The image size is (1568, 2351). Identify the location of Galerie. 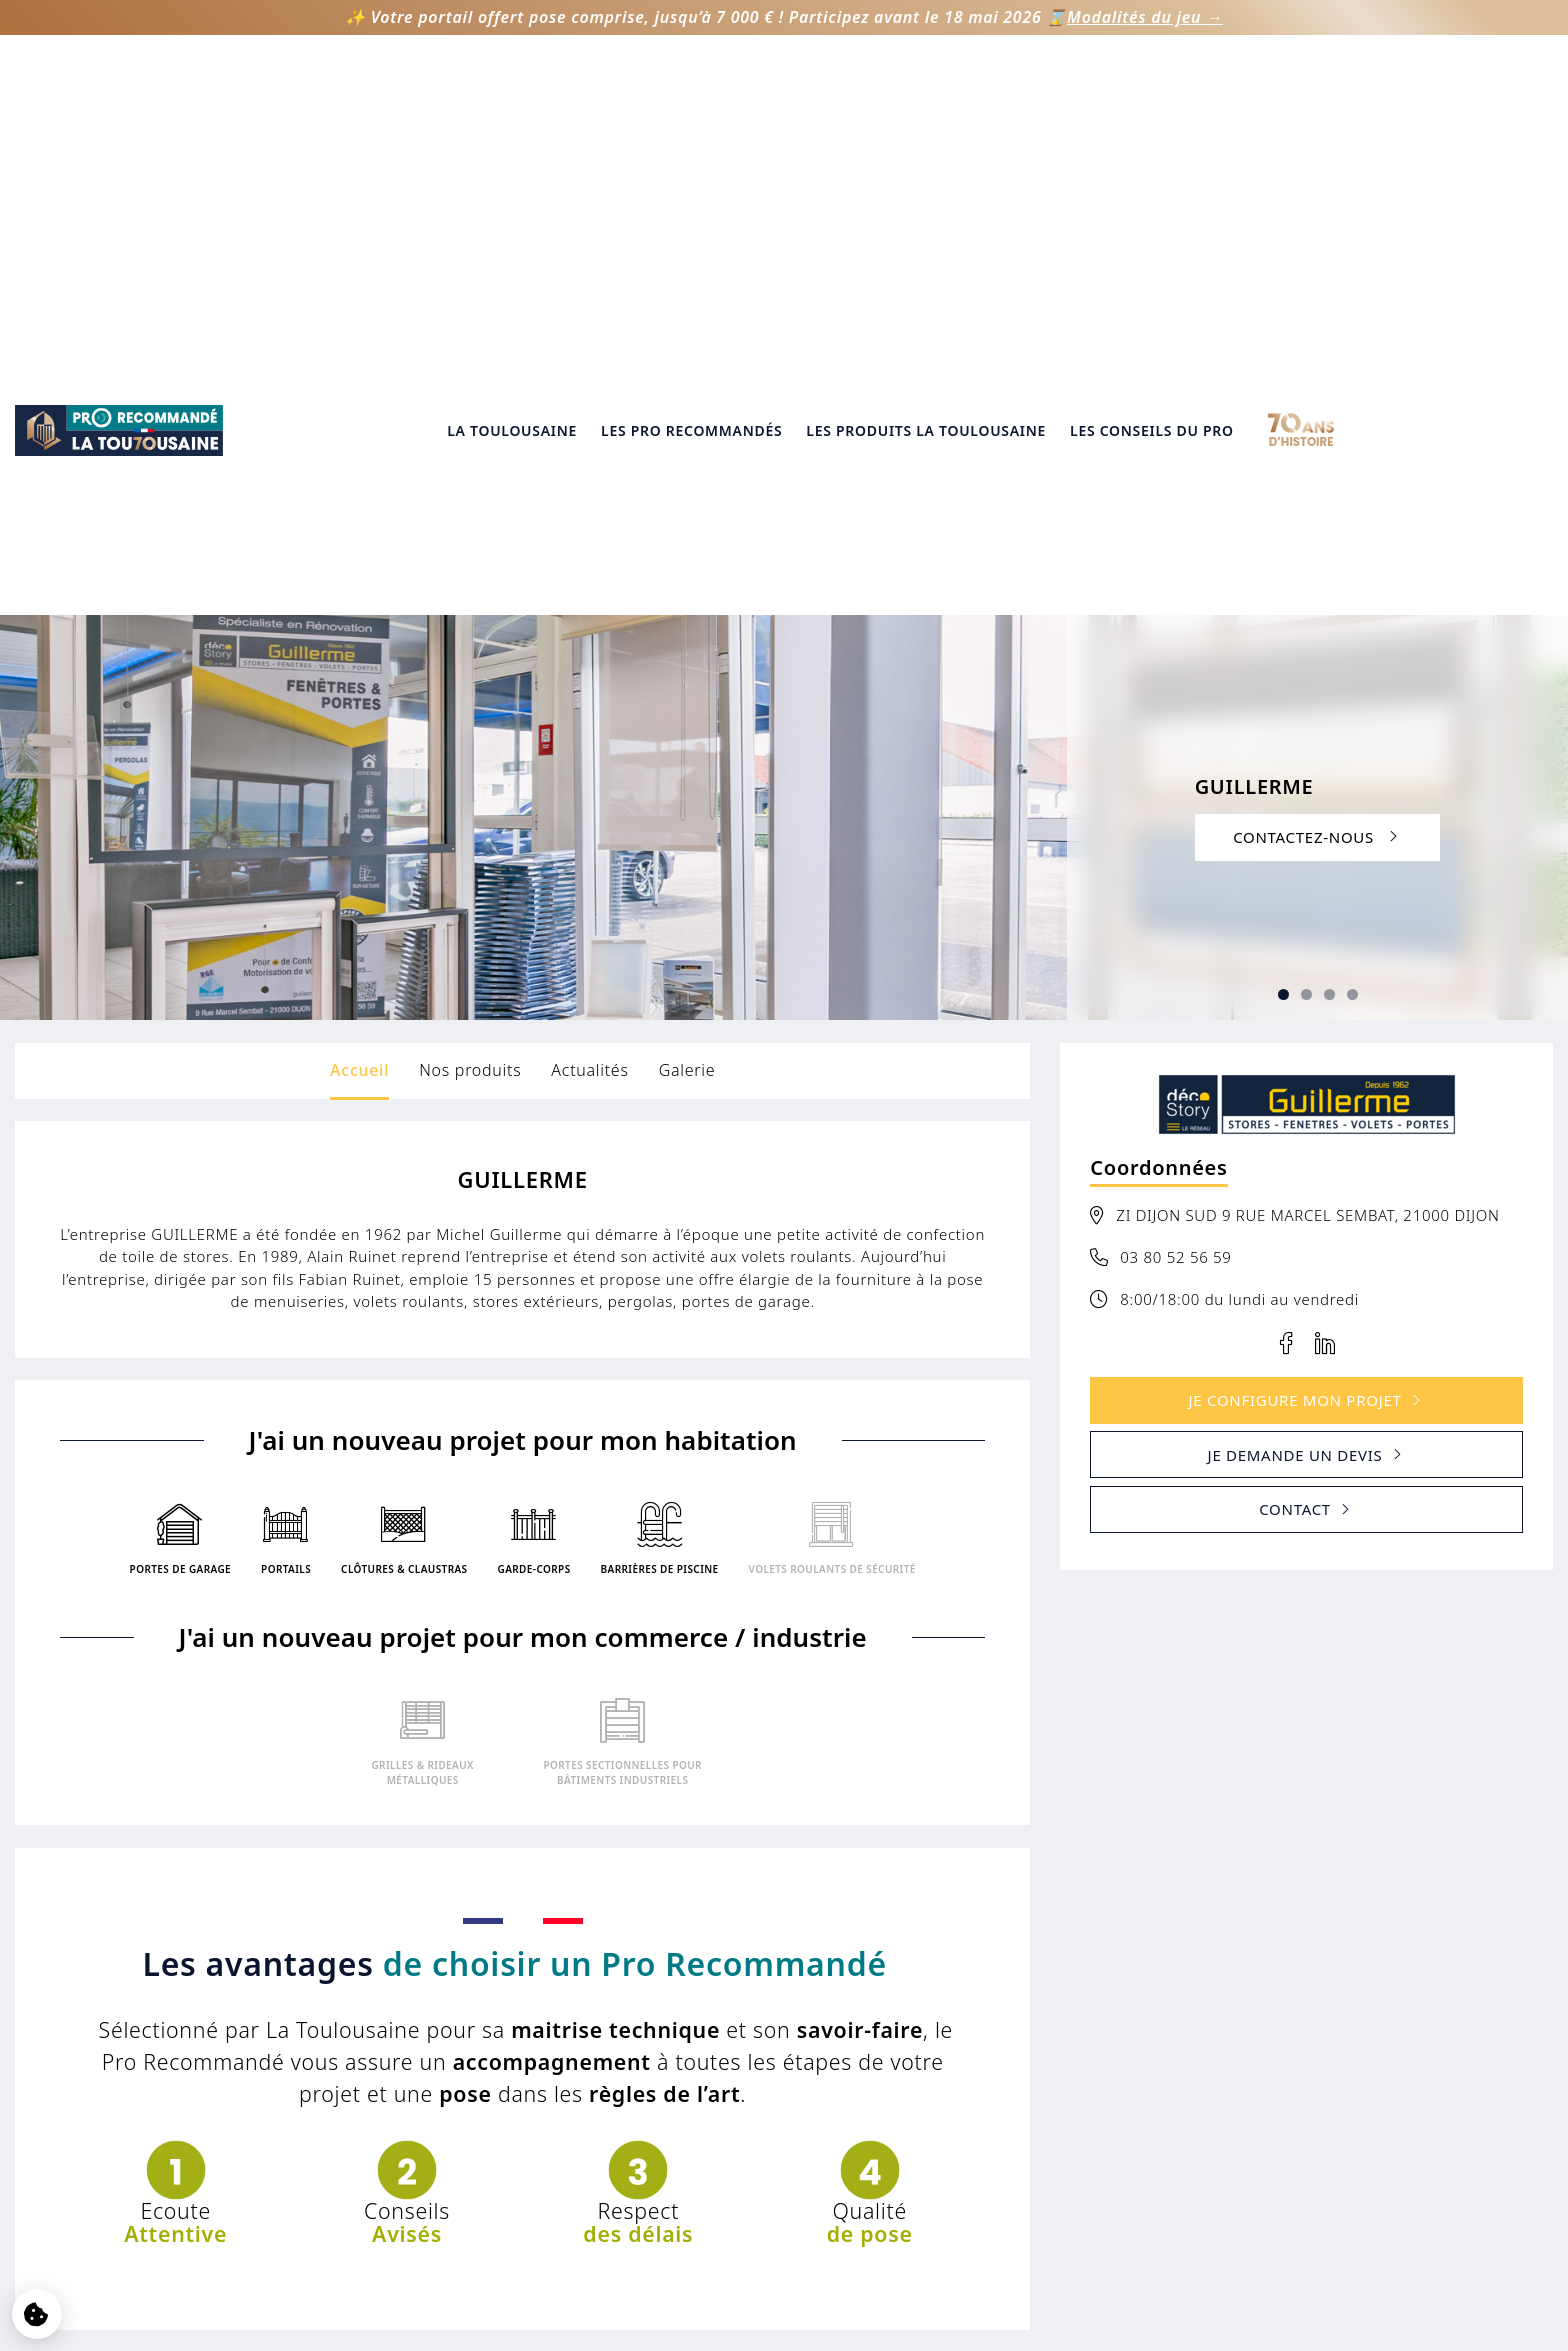
(687, 554).